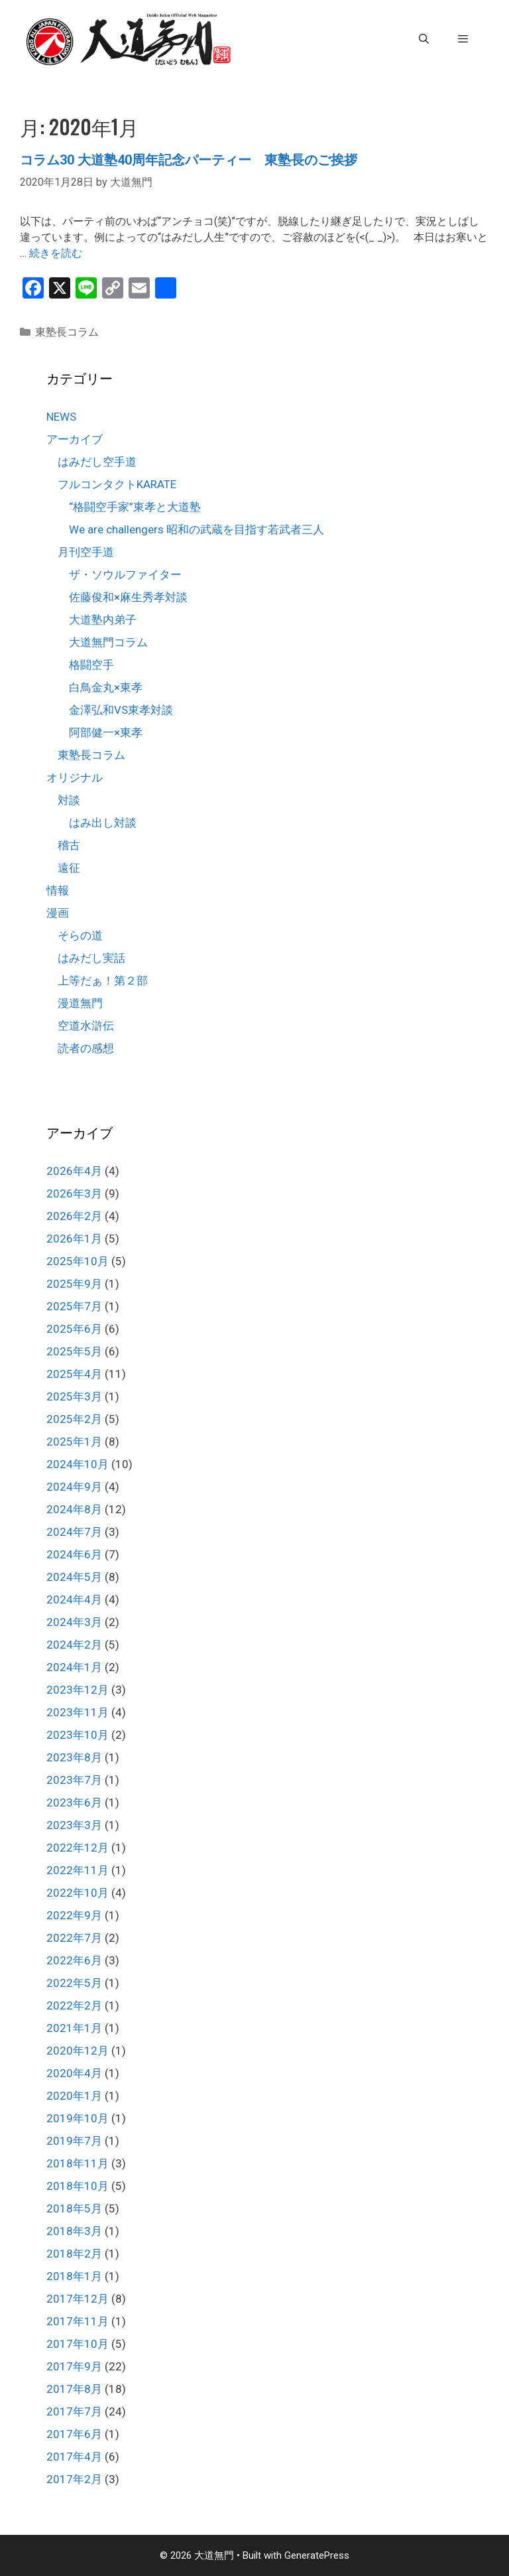 Image resolution: width=509 pixels, height=2576 pixels. Describe the element at coordinates (188, 160) in the screenshot. I see `コラム30 大道塾40周年記念パーティー 東塾長のご挨拶` at that location.